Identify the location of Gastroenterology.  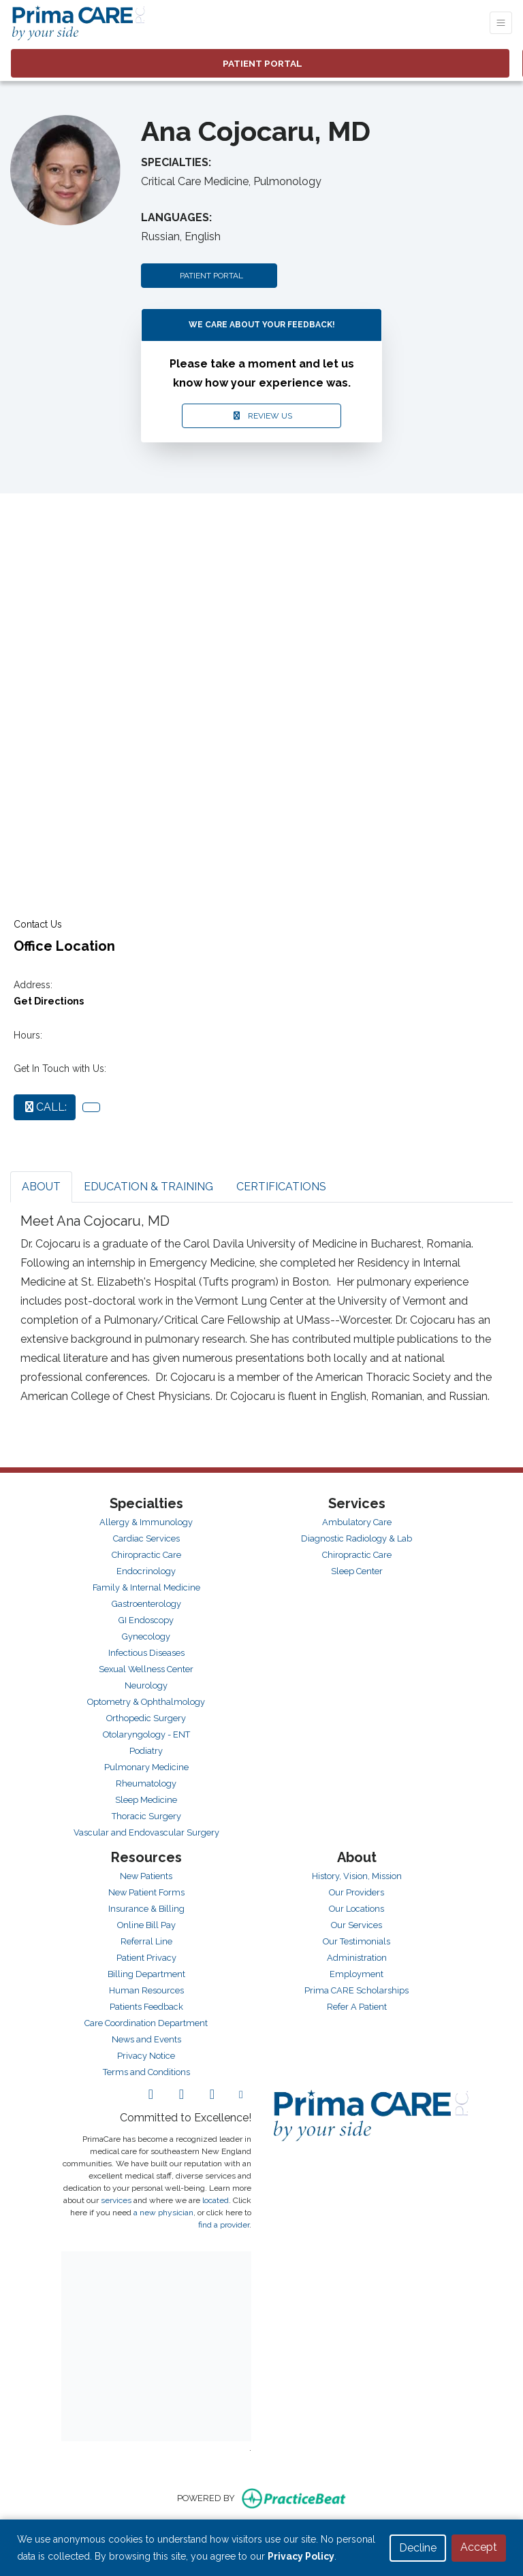
(146, 1604).